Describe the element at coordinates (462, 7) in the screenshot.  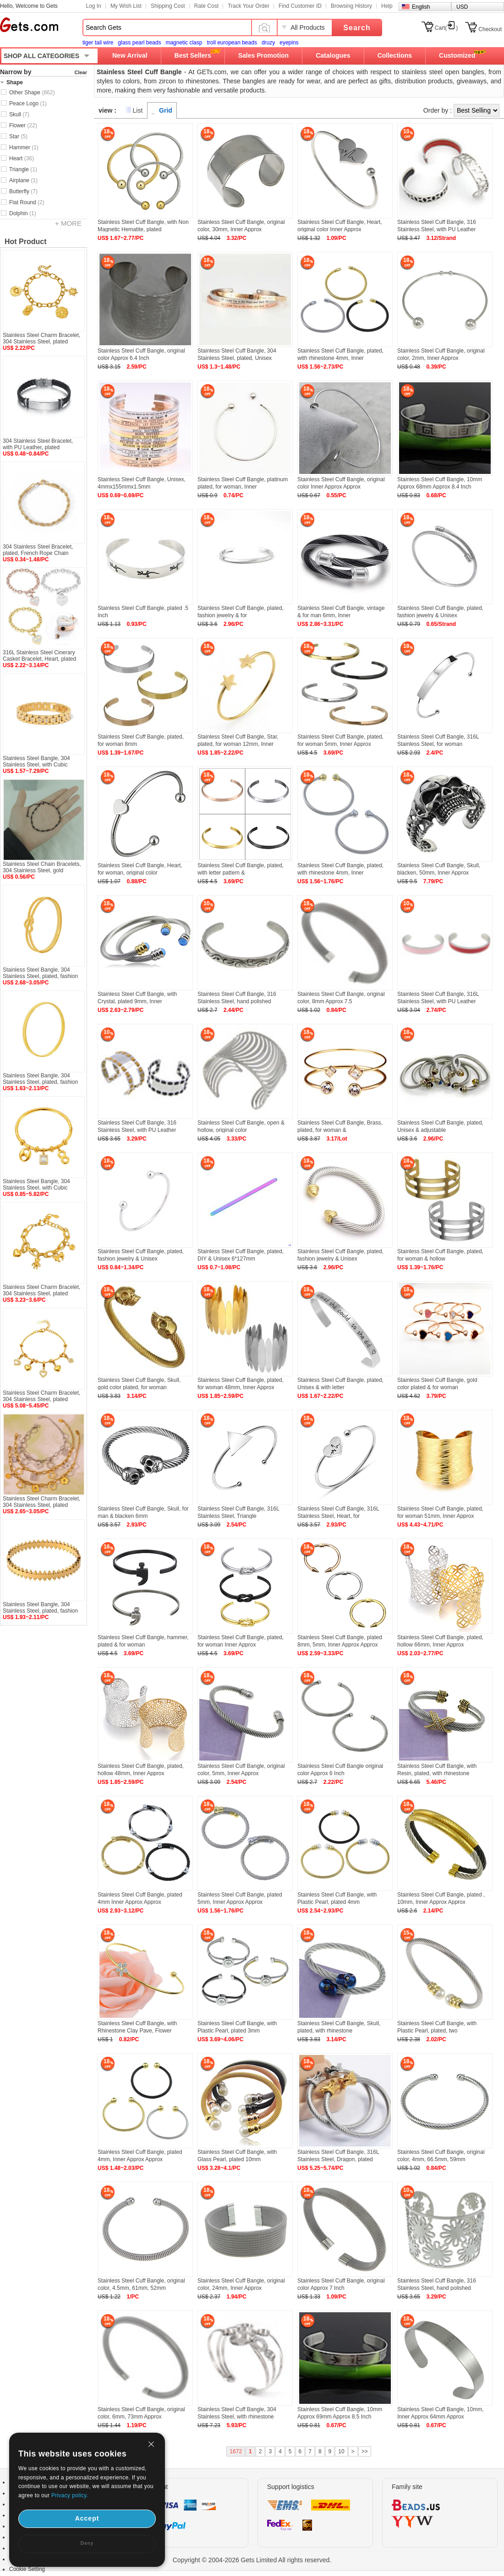
I see `USD` at that location.